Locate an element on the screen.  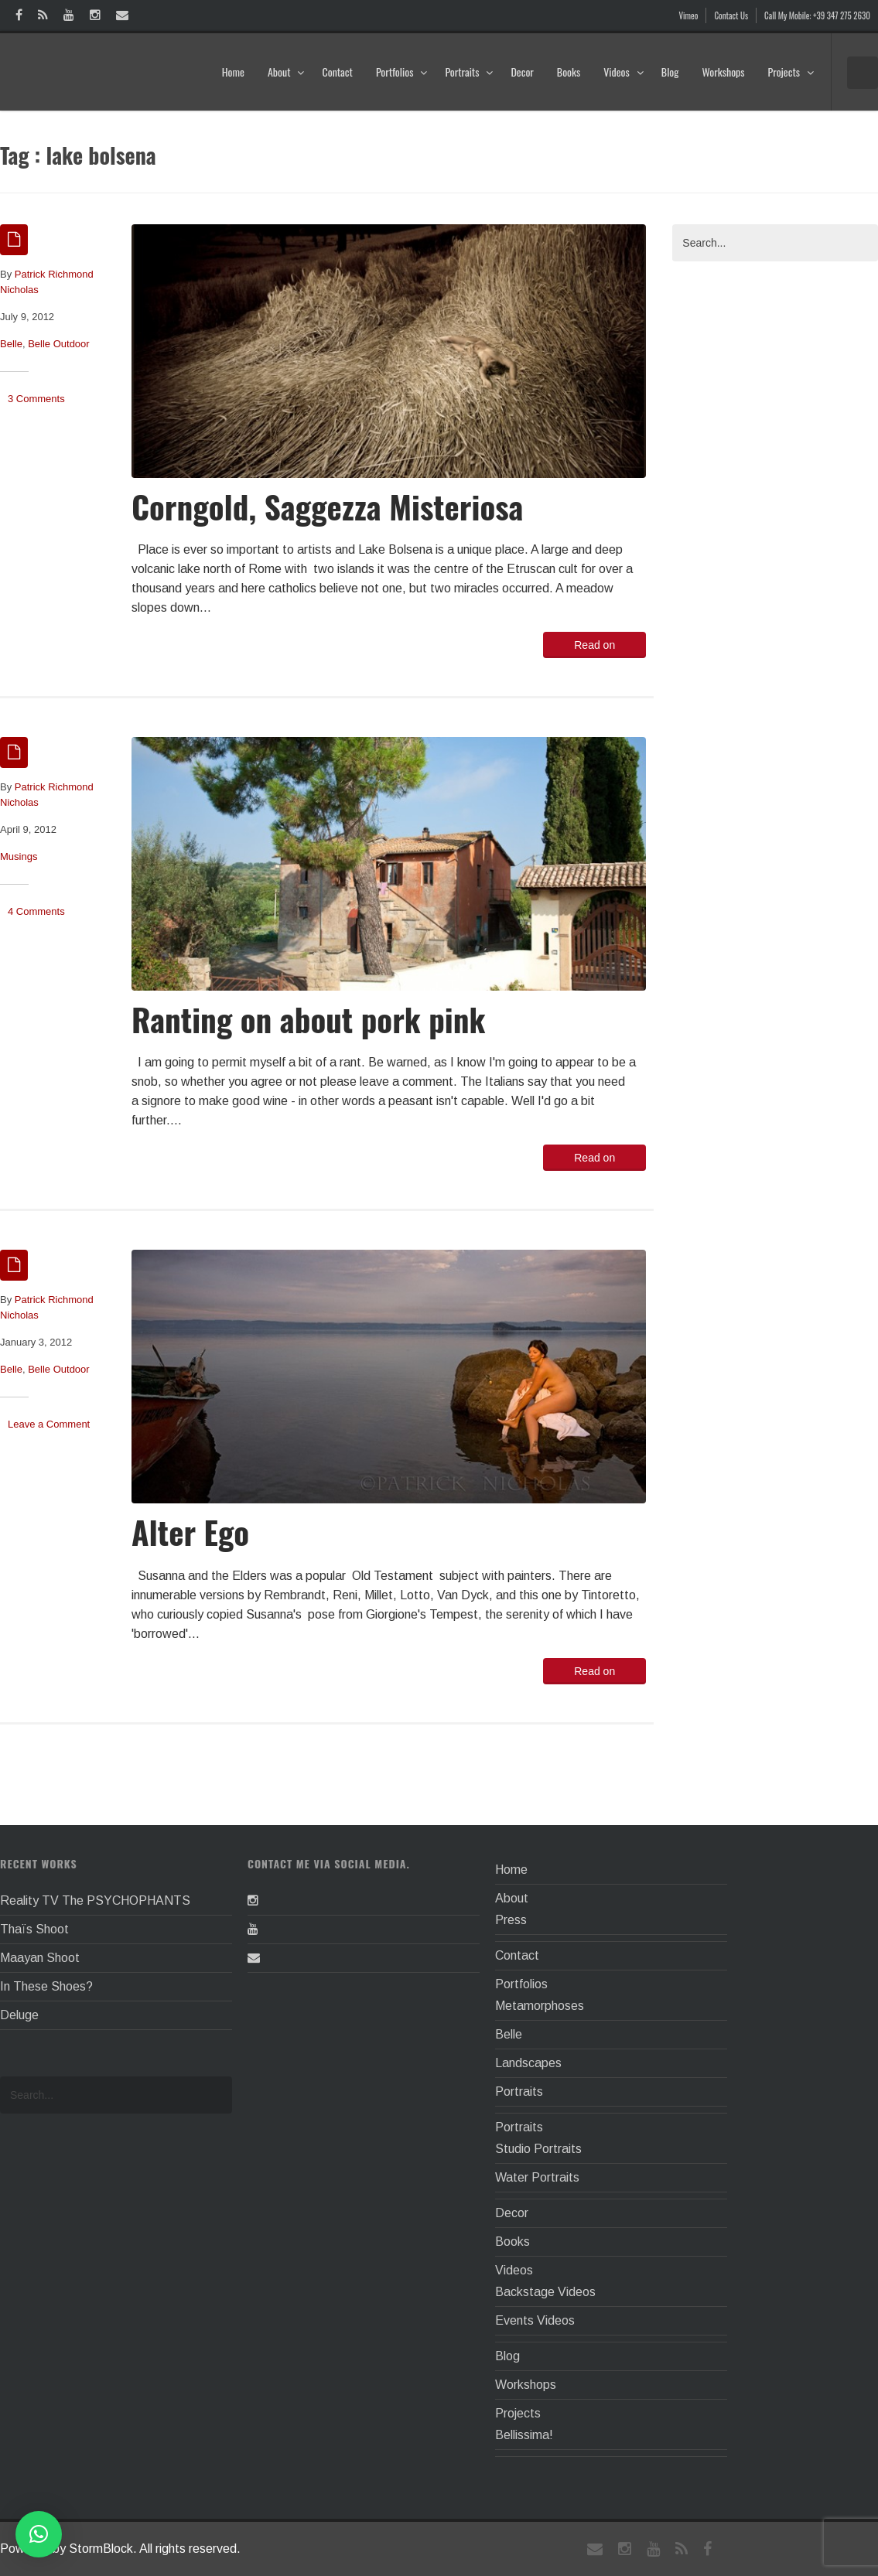
Decor is located at coordinates (522, 71).